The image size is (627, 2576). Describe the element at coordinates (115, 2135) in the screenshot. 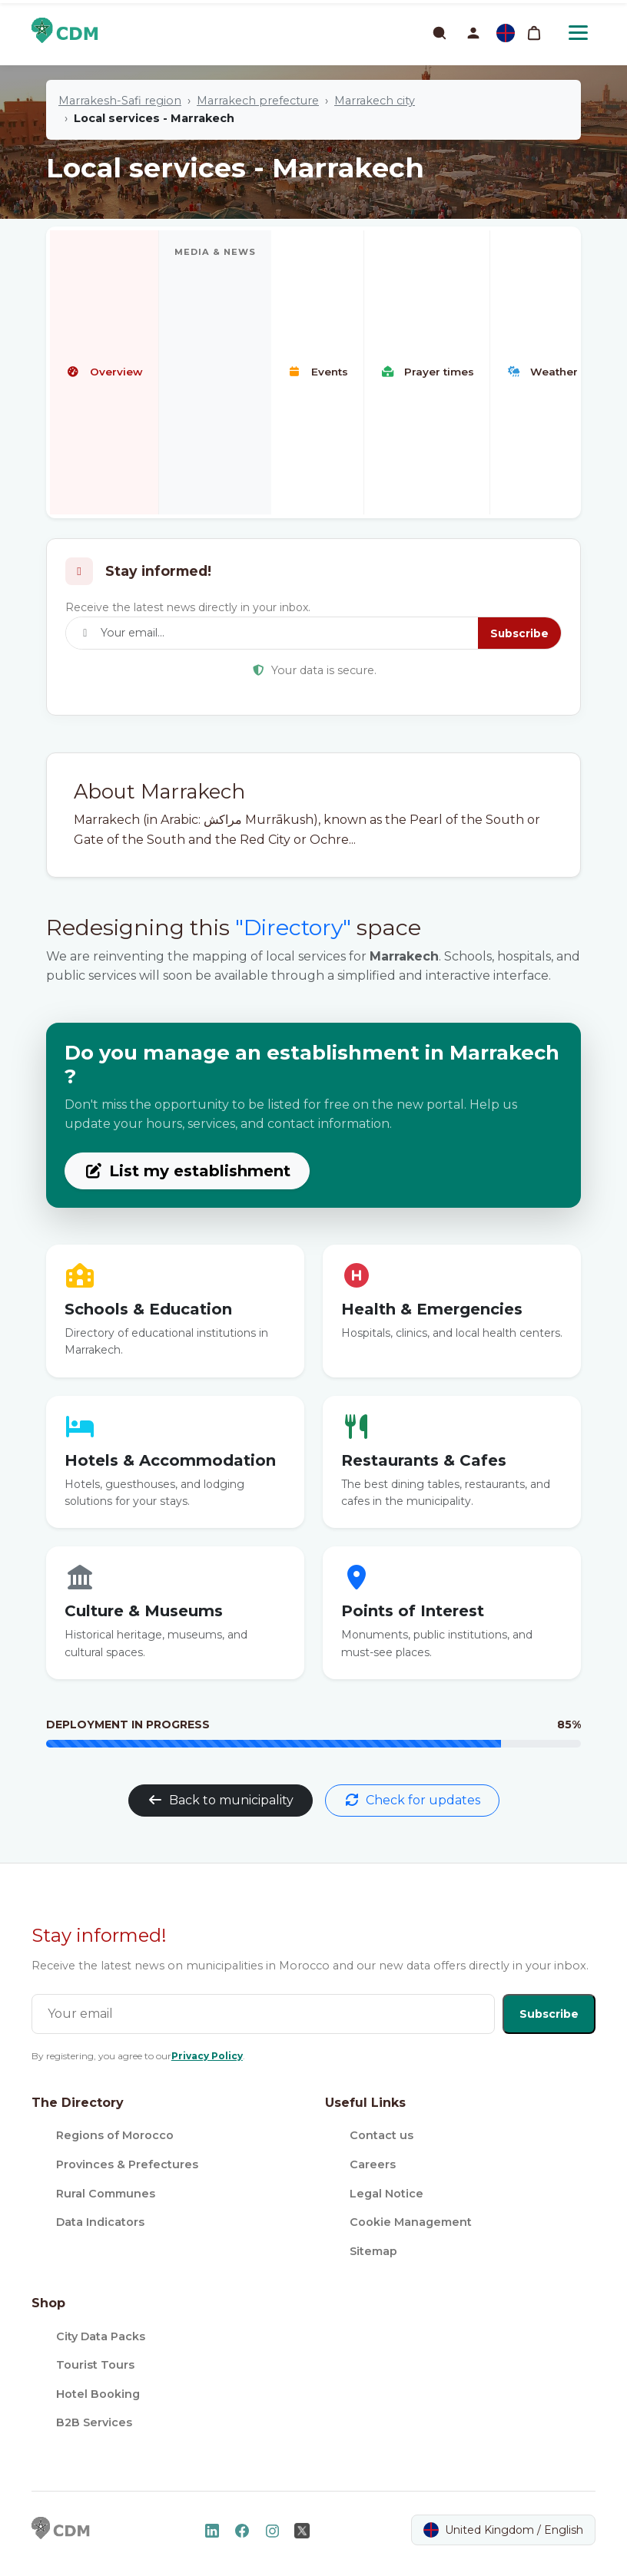

I see `Regions of Morocco` at that location.